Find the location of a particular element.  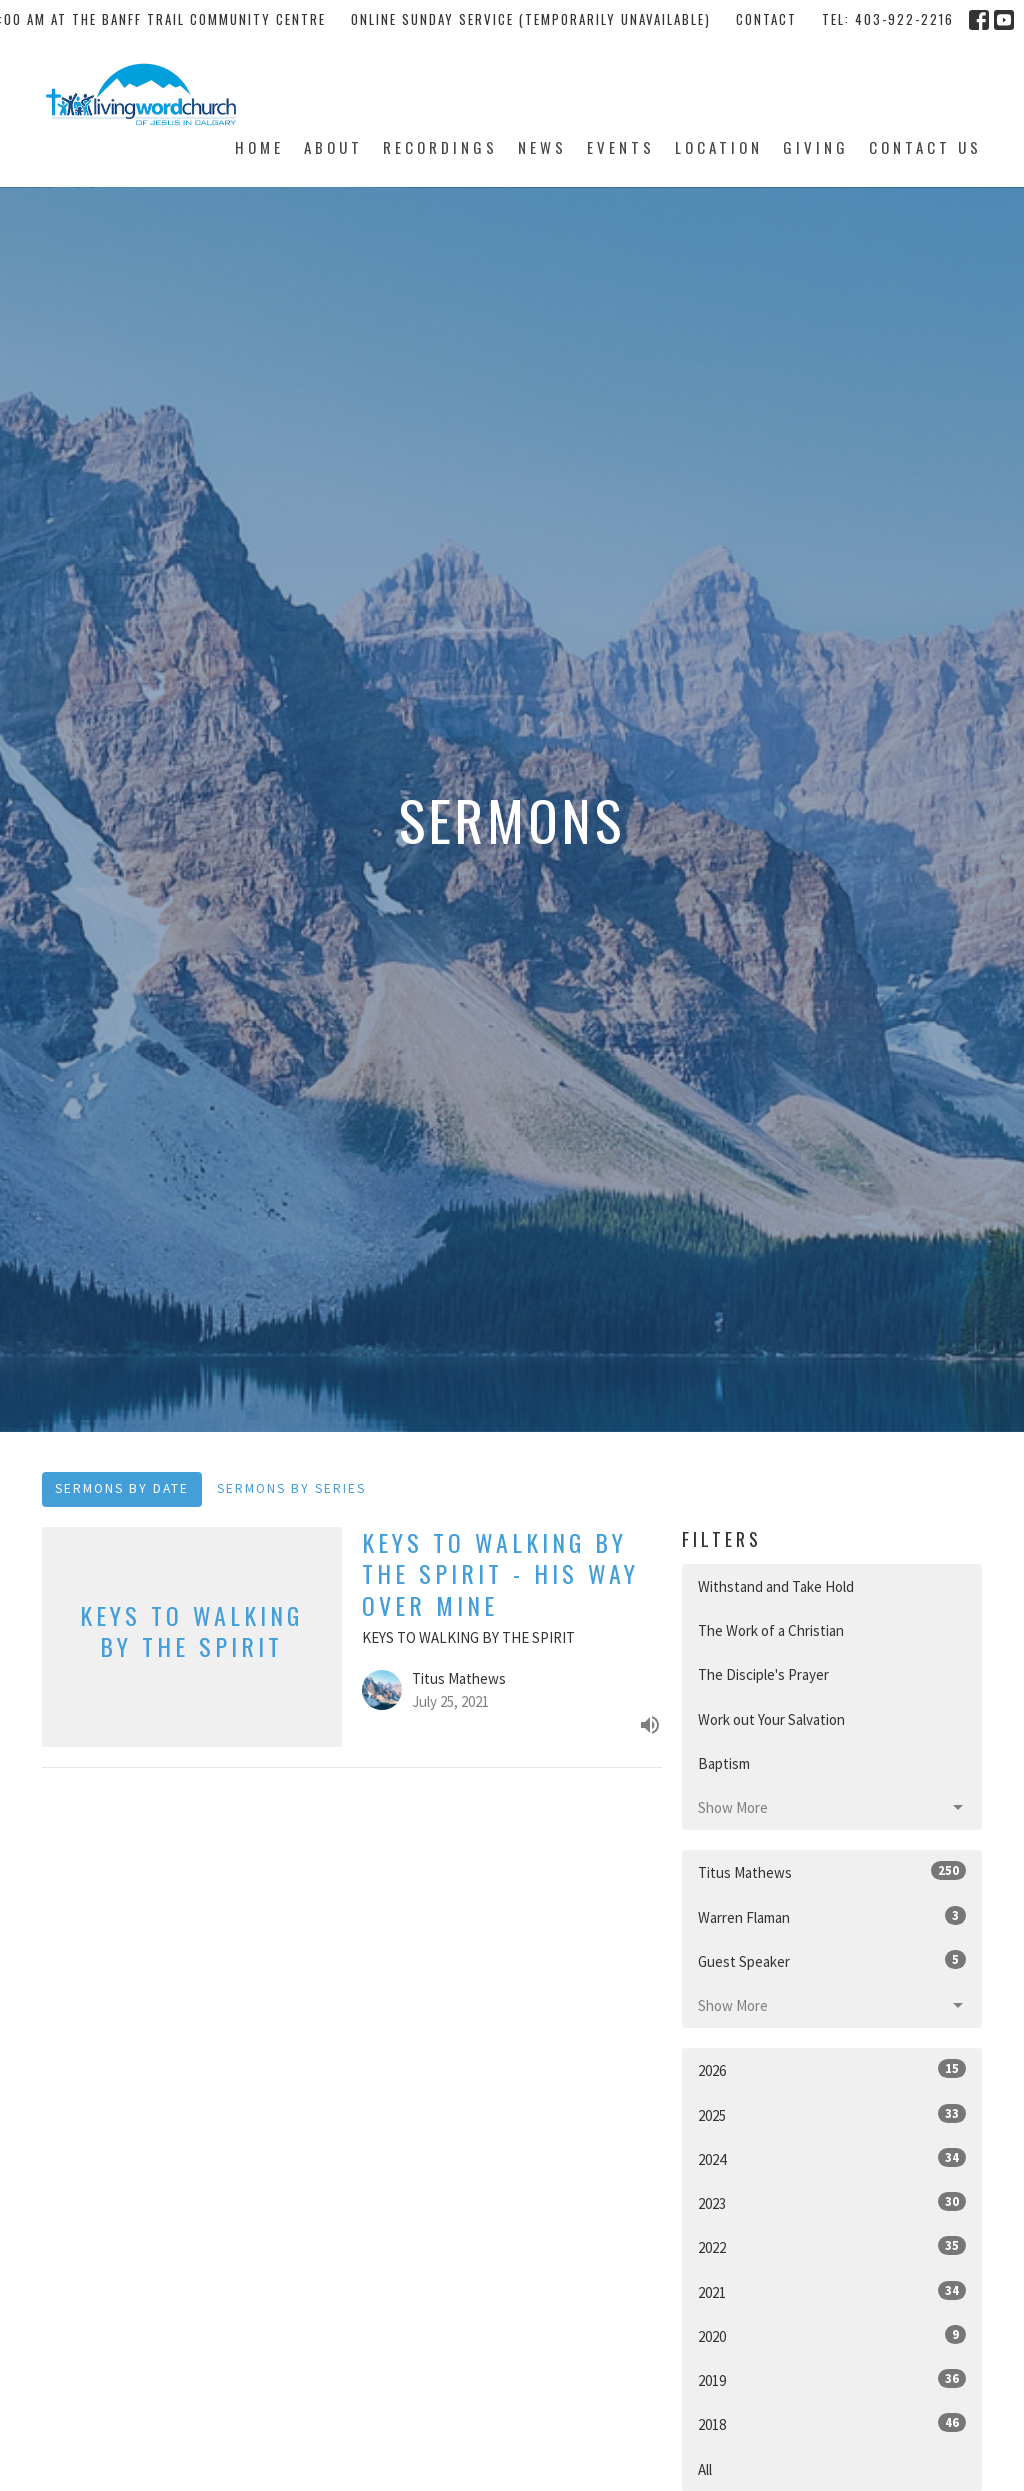

Baptism is located at coordinates (724, 1763).